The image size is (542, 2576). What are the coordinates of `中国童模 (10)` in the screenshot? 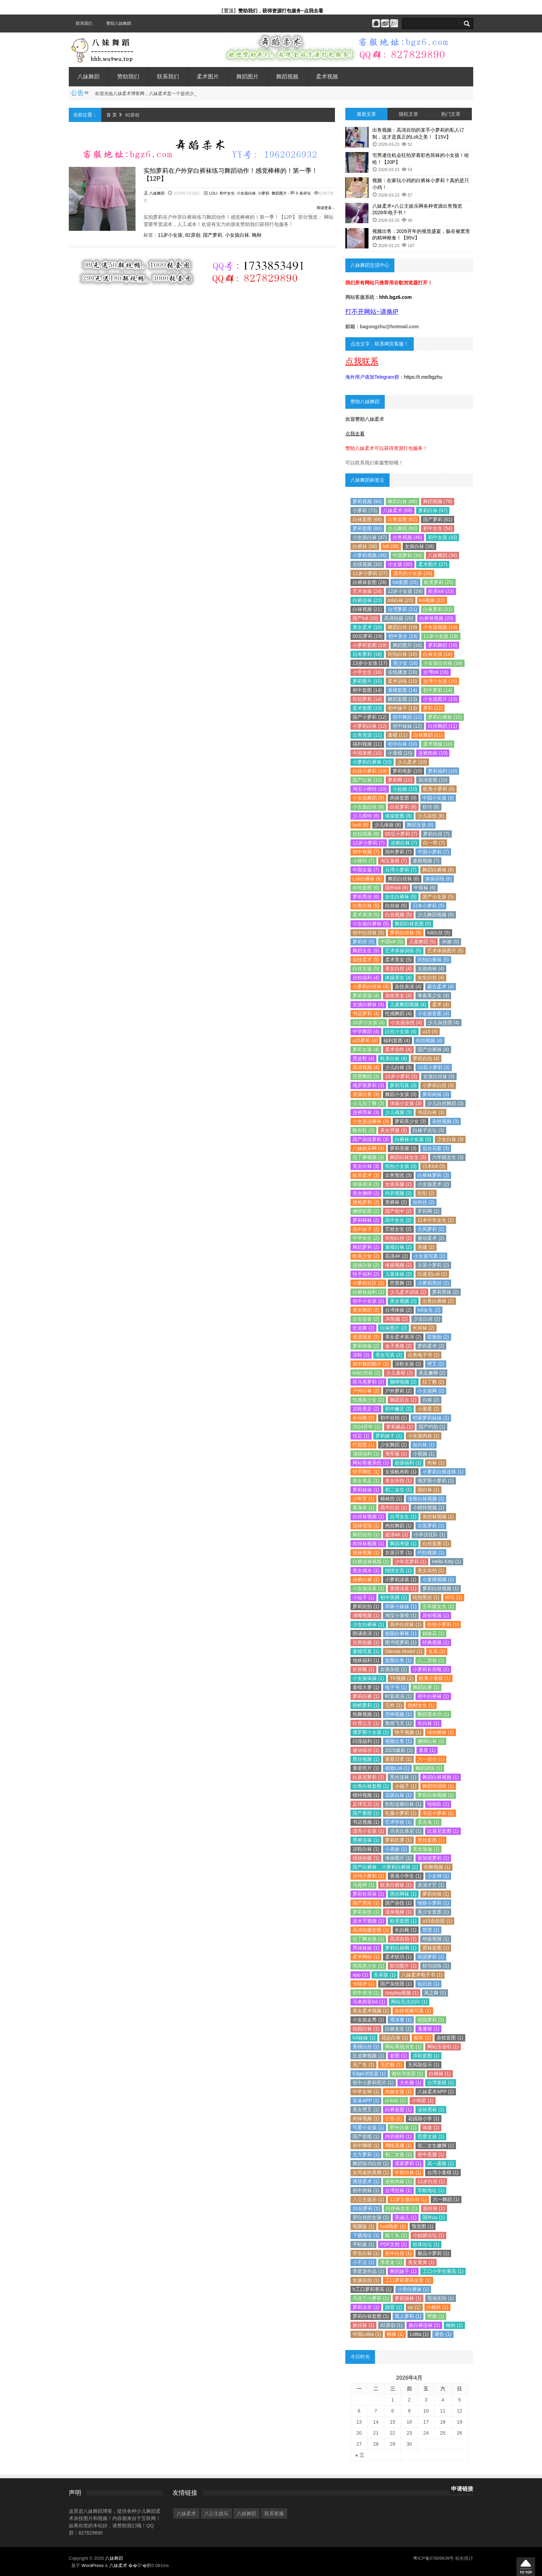 It's located at (367, 753).